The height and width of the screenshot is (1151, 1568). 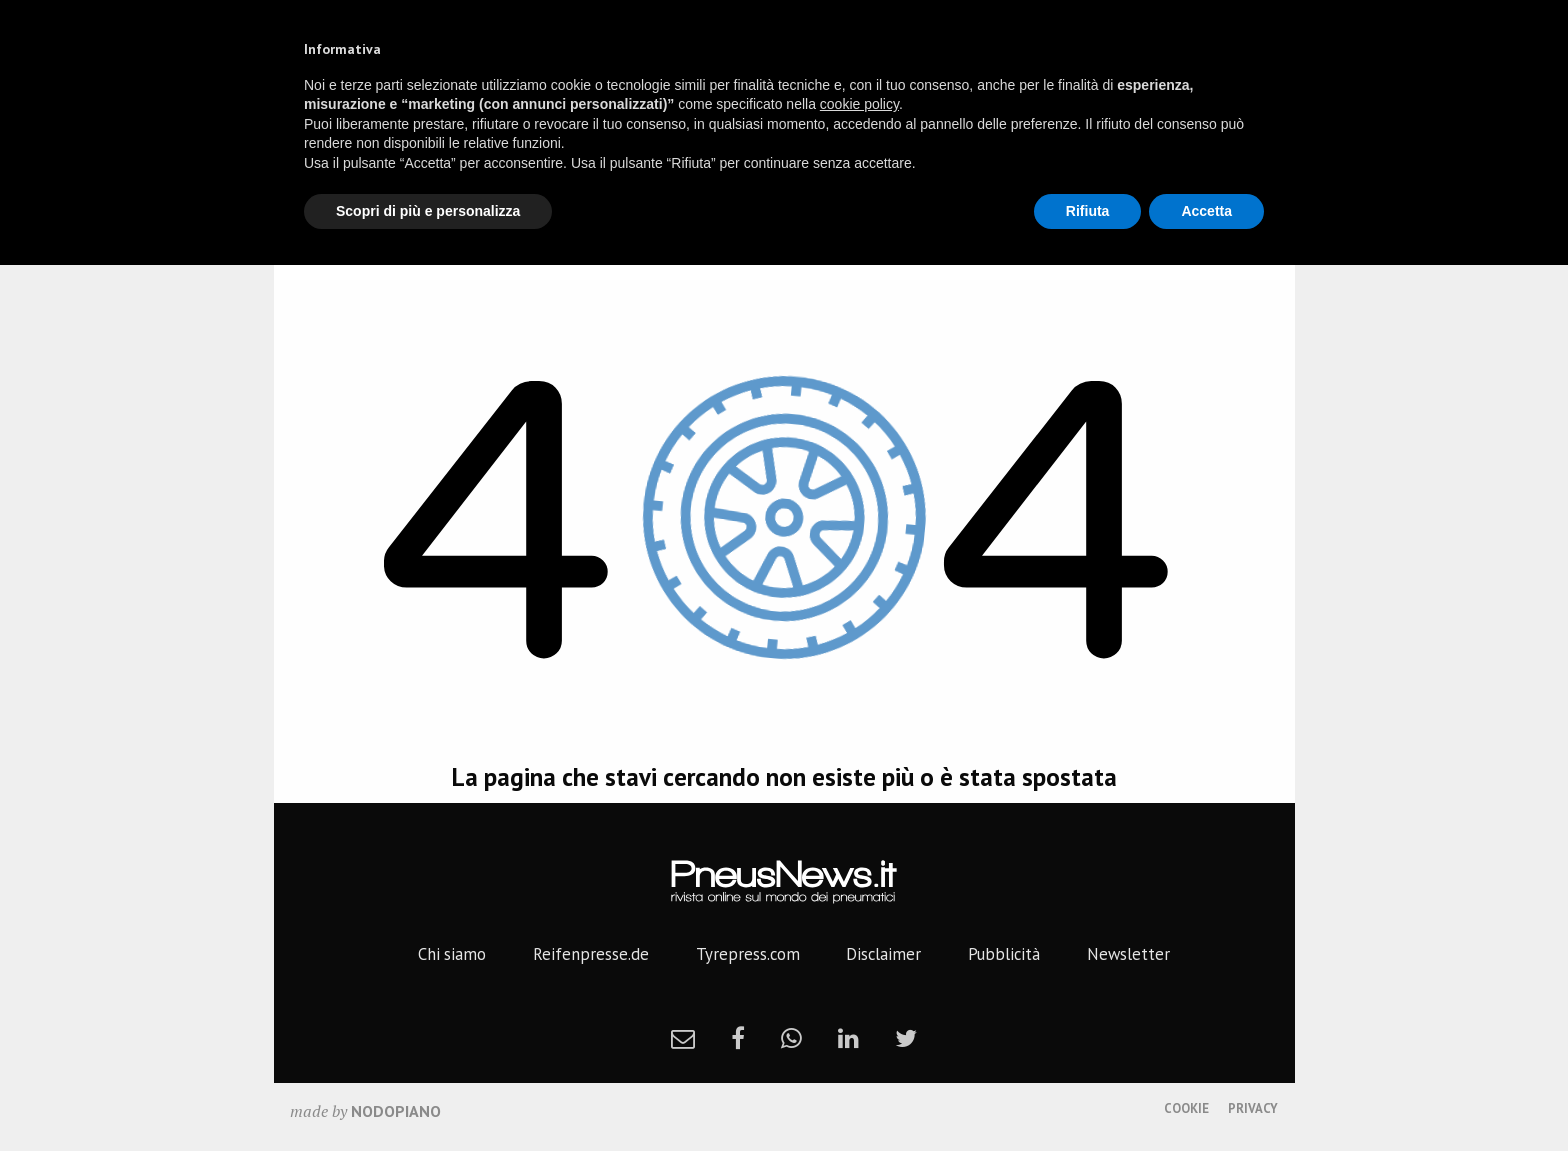 What do you see at coordinates (683, 1038) in the screenshot?
I see `[newsletter]` at bounding box center [683, 1038].